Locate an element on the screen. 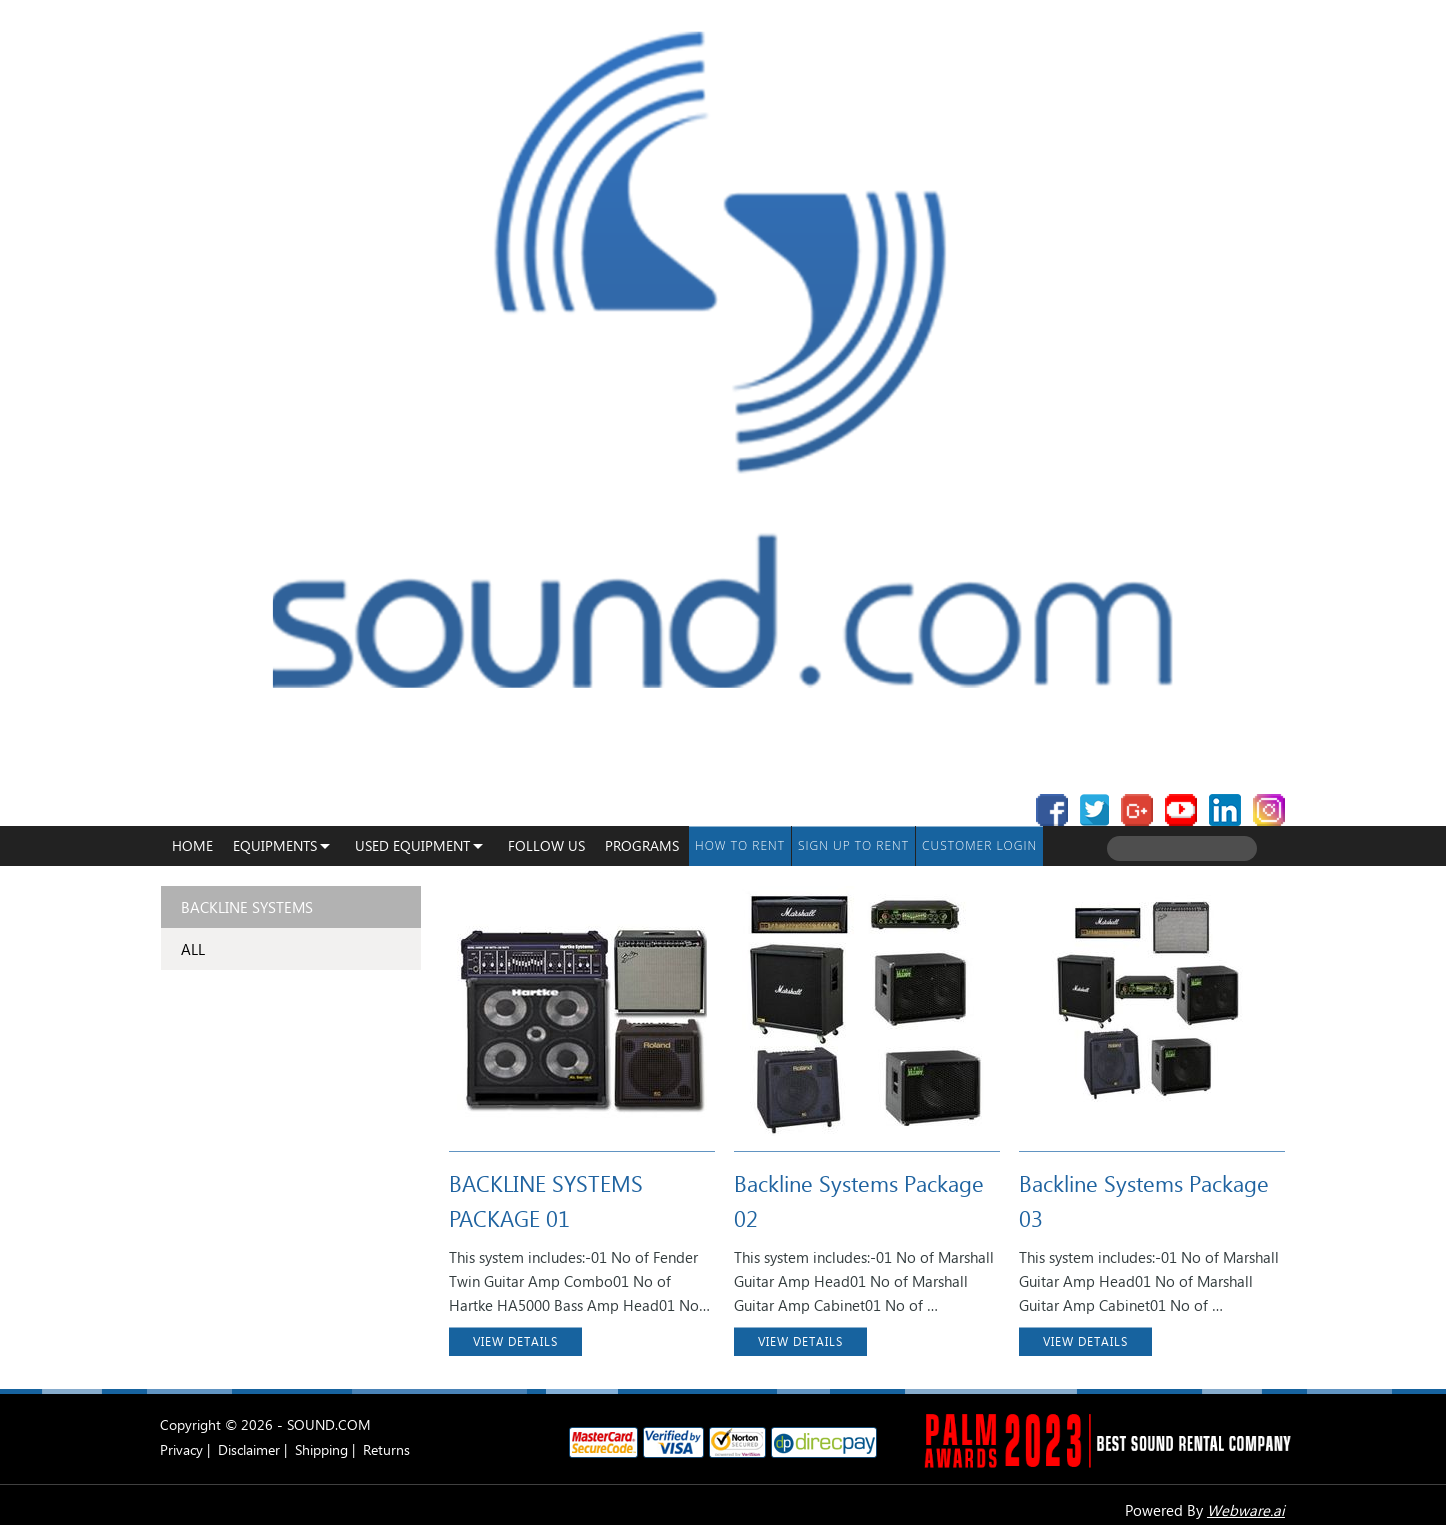 The width and height of the screenshot is (1446, 1525). Equipments is located at coordinates (275, 845).